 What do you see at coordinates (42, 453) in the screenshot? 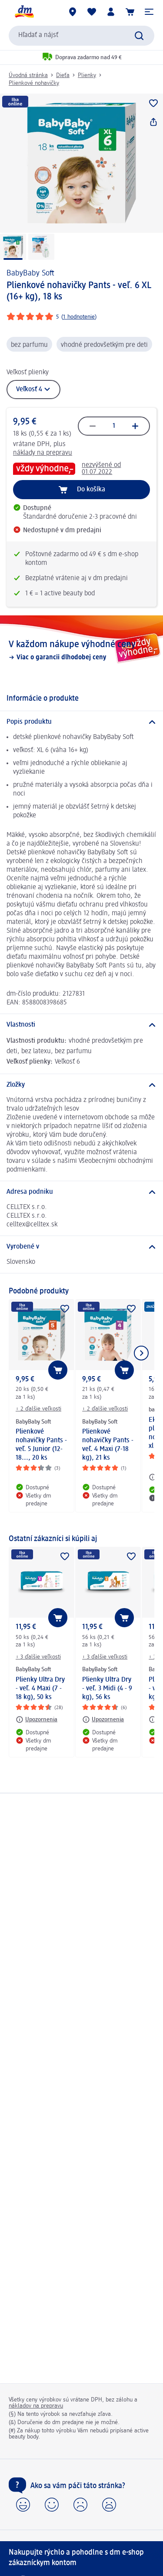
I see `náklady na prepravu` at bounding box center [42, 453].